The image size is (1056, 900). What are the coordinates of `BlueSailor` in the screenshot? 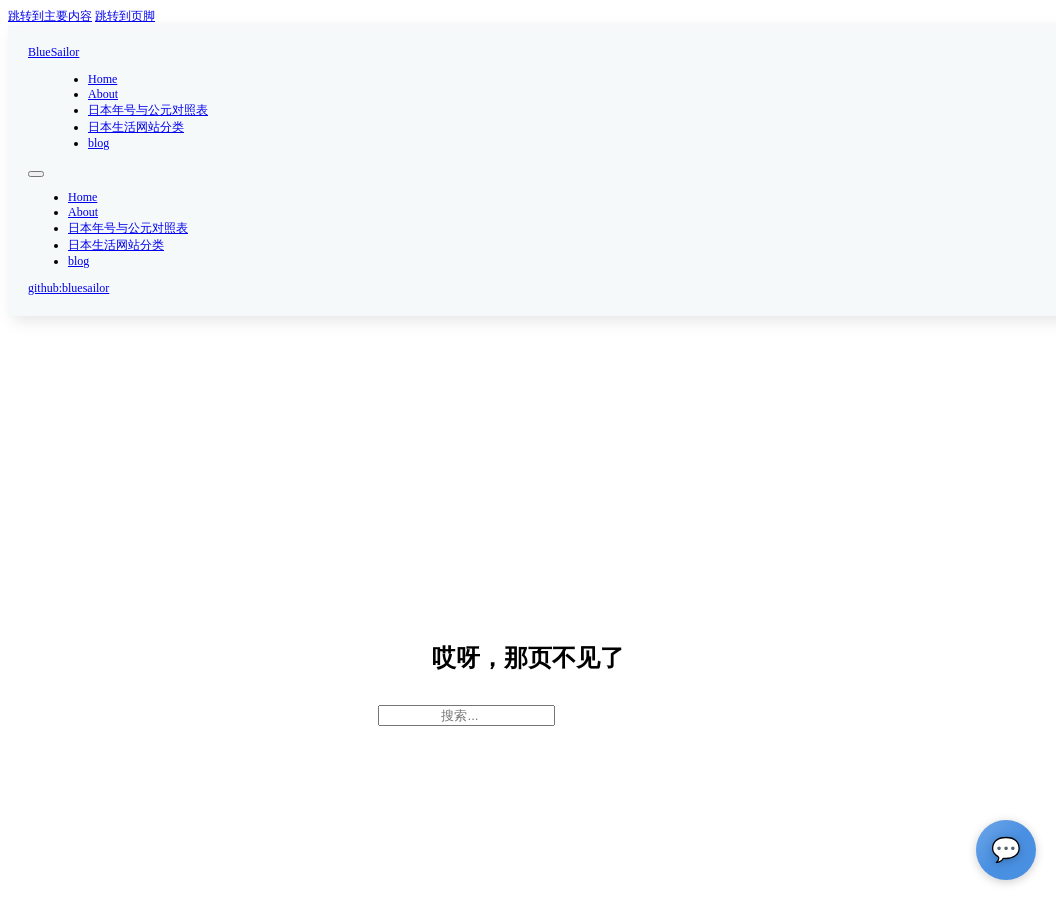 It's located at (53, 52).